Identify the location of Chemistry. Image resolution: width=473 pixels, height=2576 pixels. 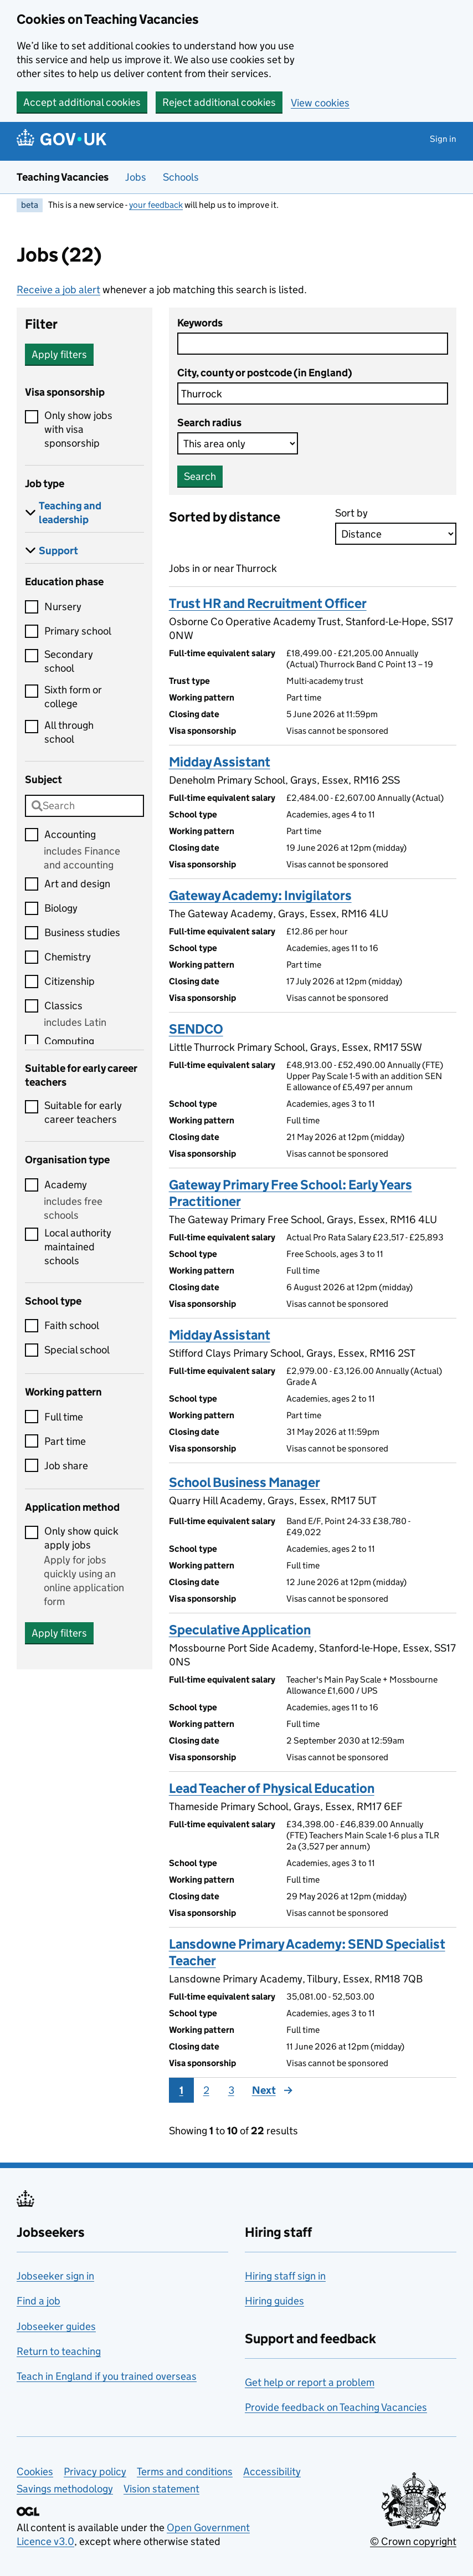
(67, 956).